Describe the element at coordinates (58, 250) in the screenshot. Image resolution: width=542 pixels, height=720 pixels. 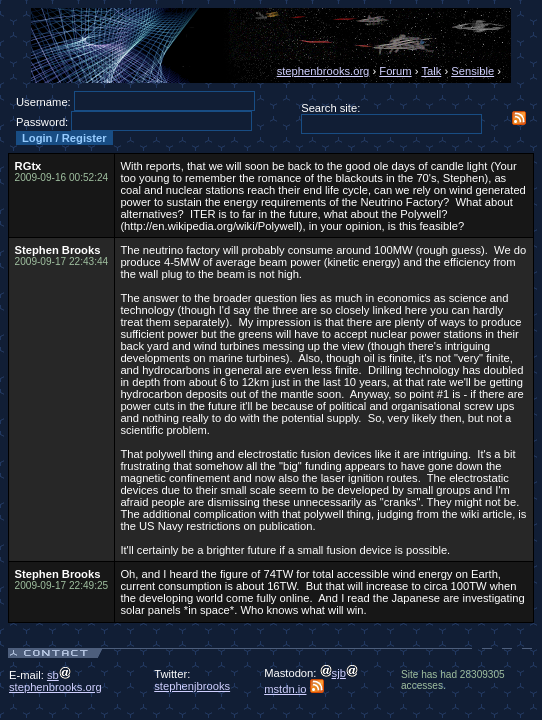
I see `Stephen Brooks` at that location.